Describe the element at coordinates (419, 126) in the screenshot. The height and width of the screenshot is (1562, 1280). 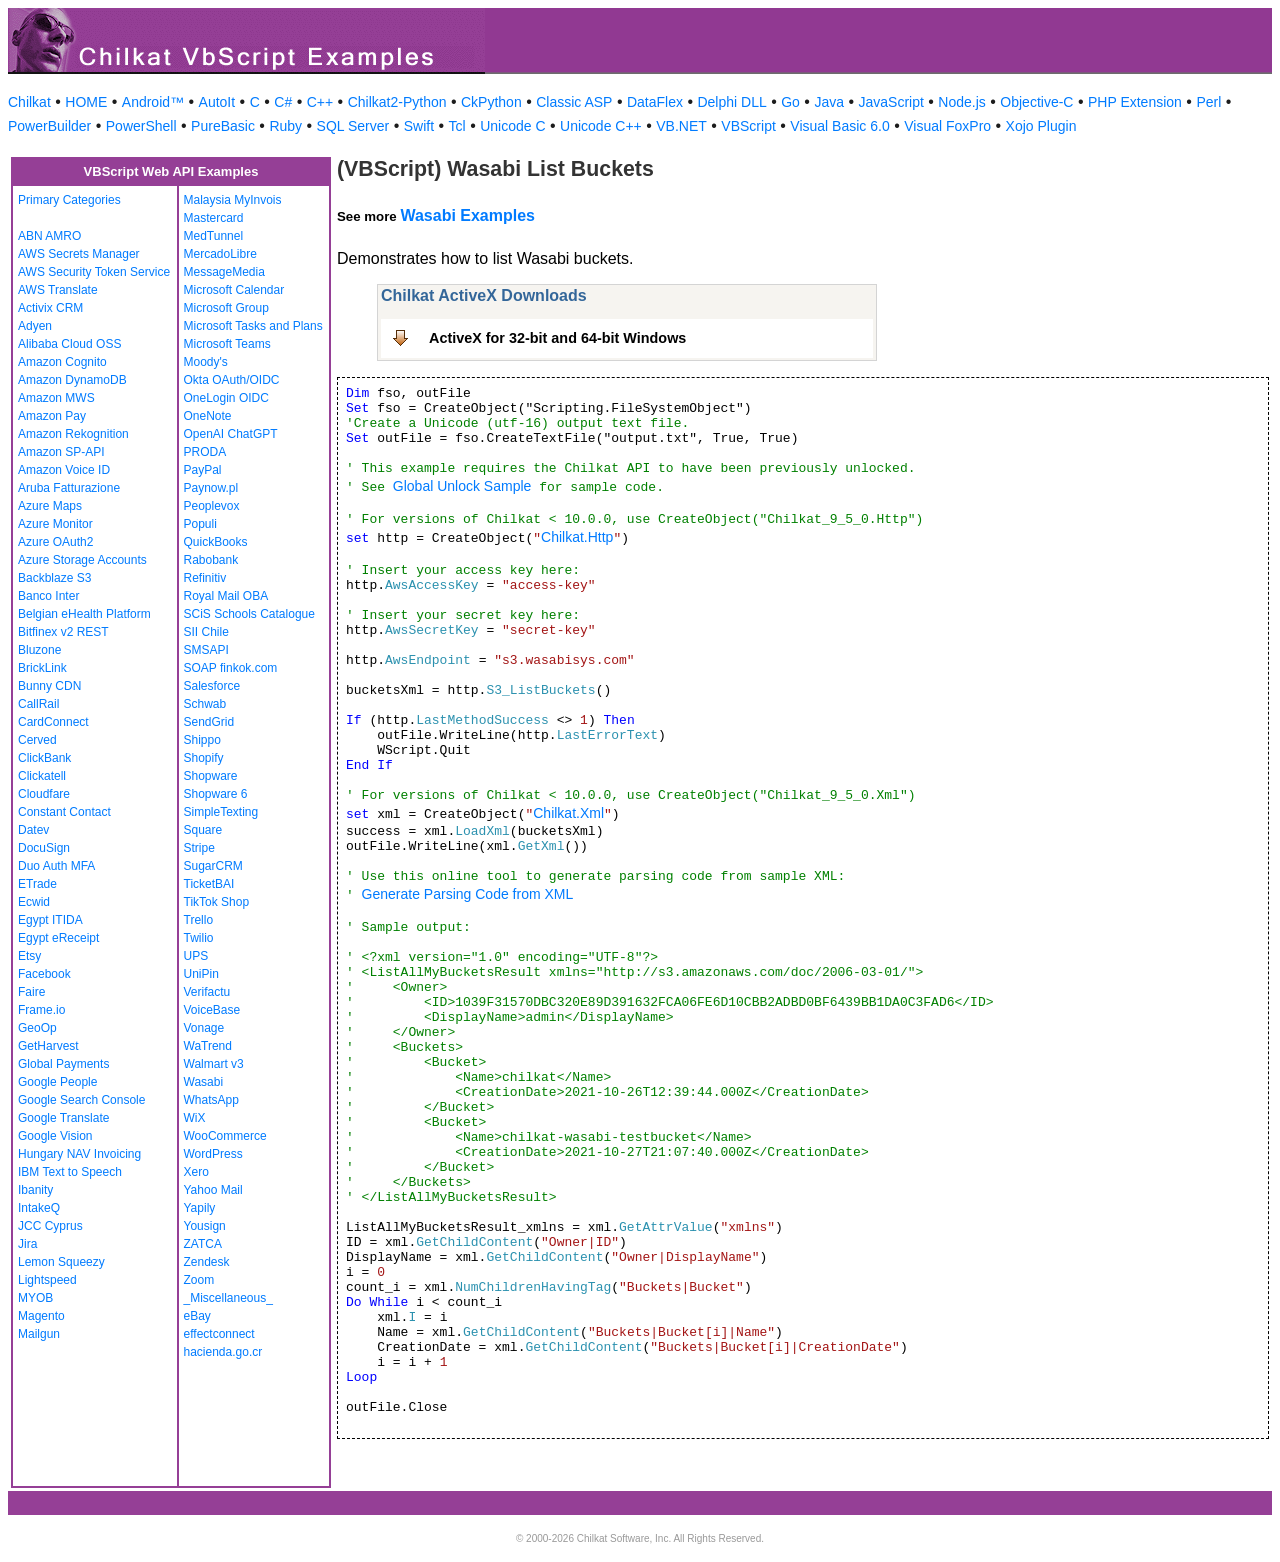
I see `Swift` at that location.